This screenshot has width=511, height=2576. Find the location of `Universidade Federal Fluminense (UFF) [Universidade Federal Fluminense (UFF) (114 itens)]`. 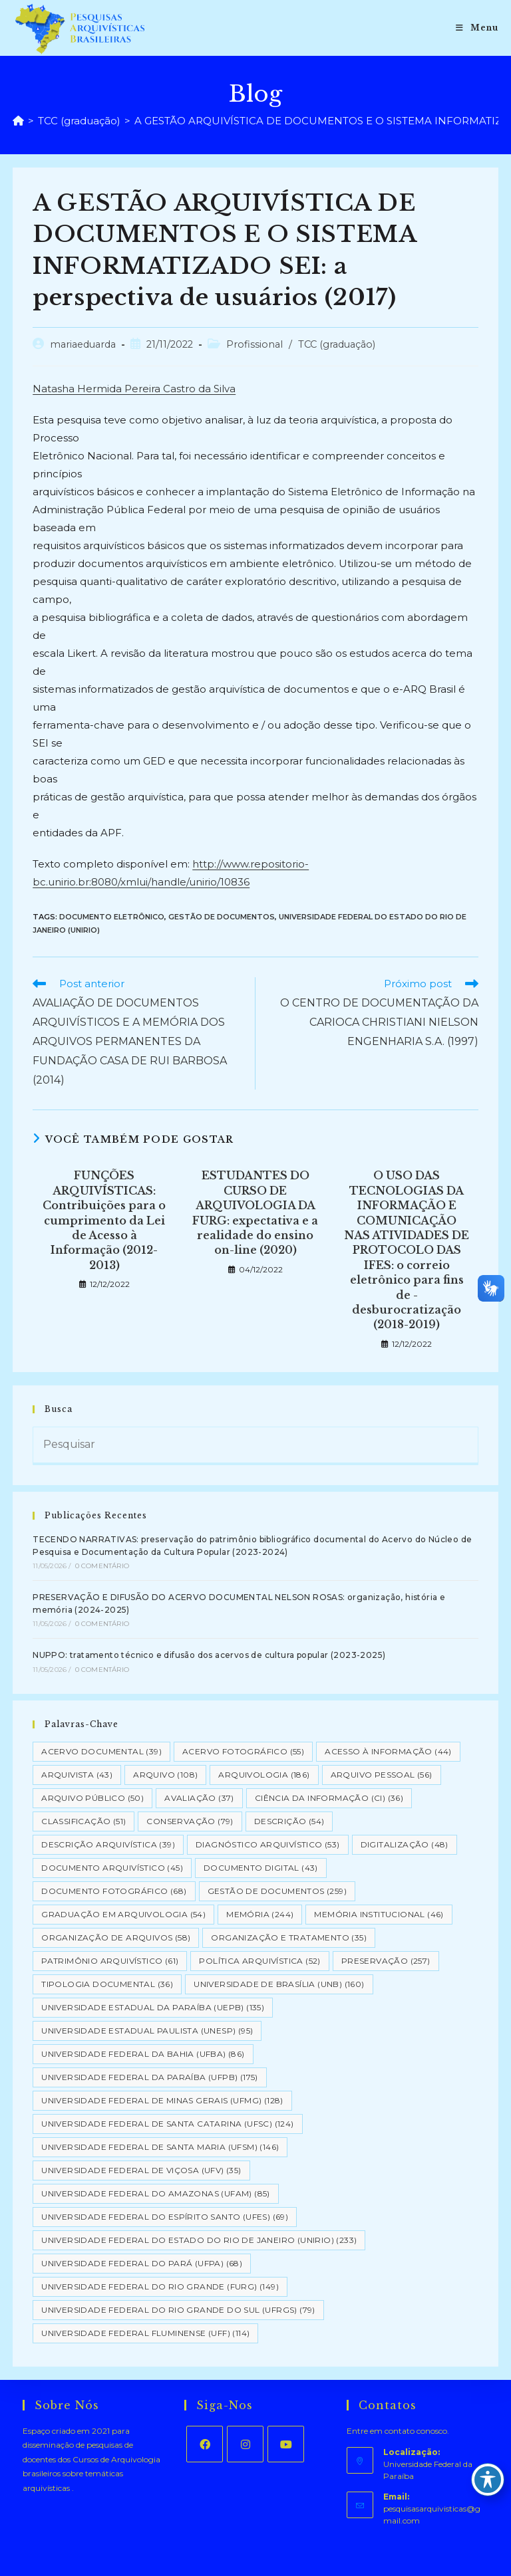

Universidade Federal Fluminense (UFF) [Universidade Federal Fluminense (UFF) (114 itens)] is located at coordinates (145, 2333).